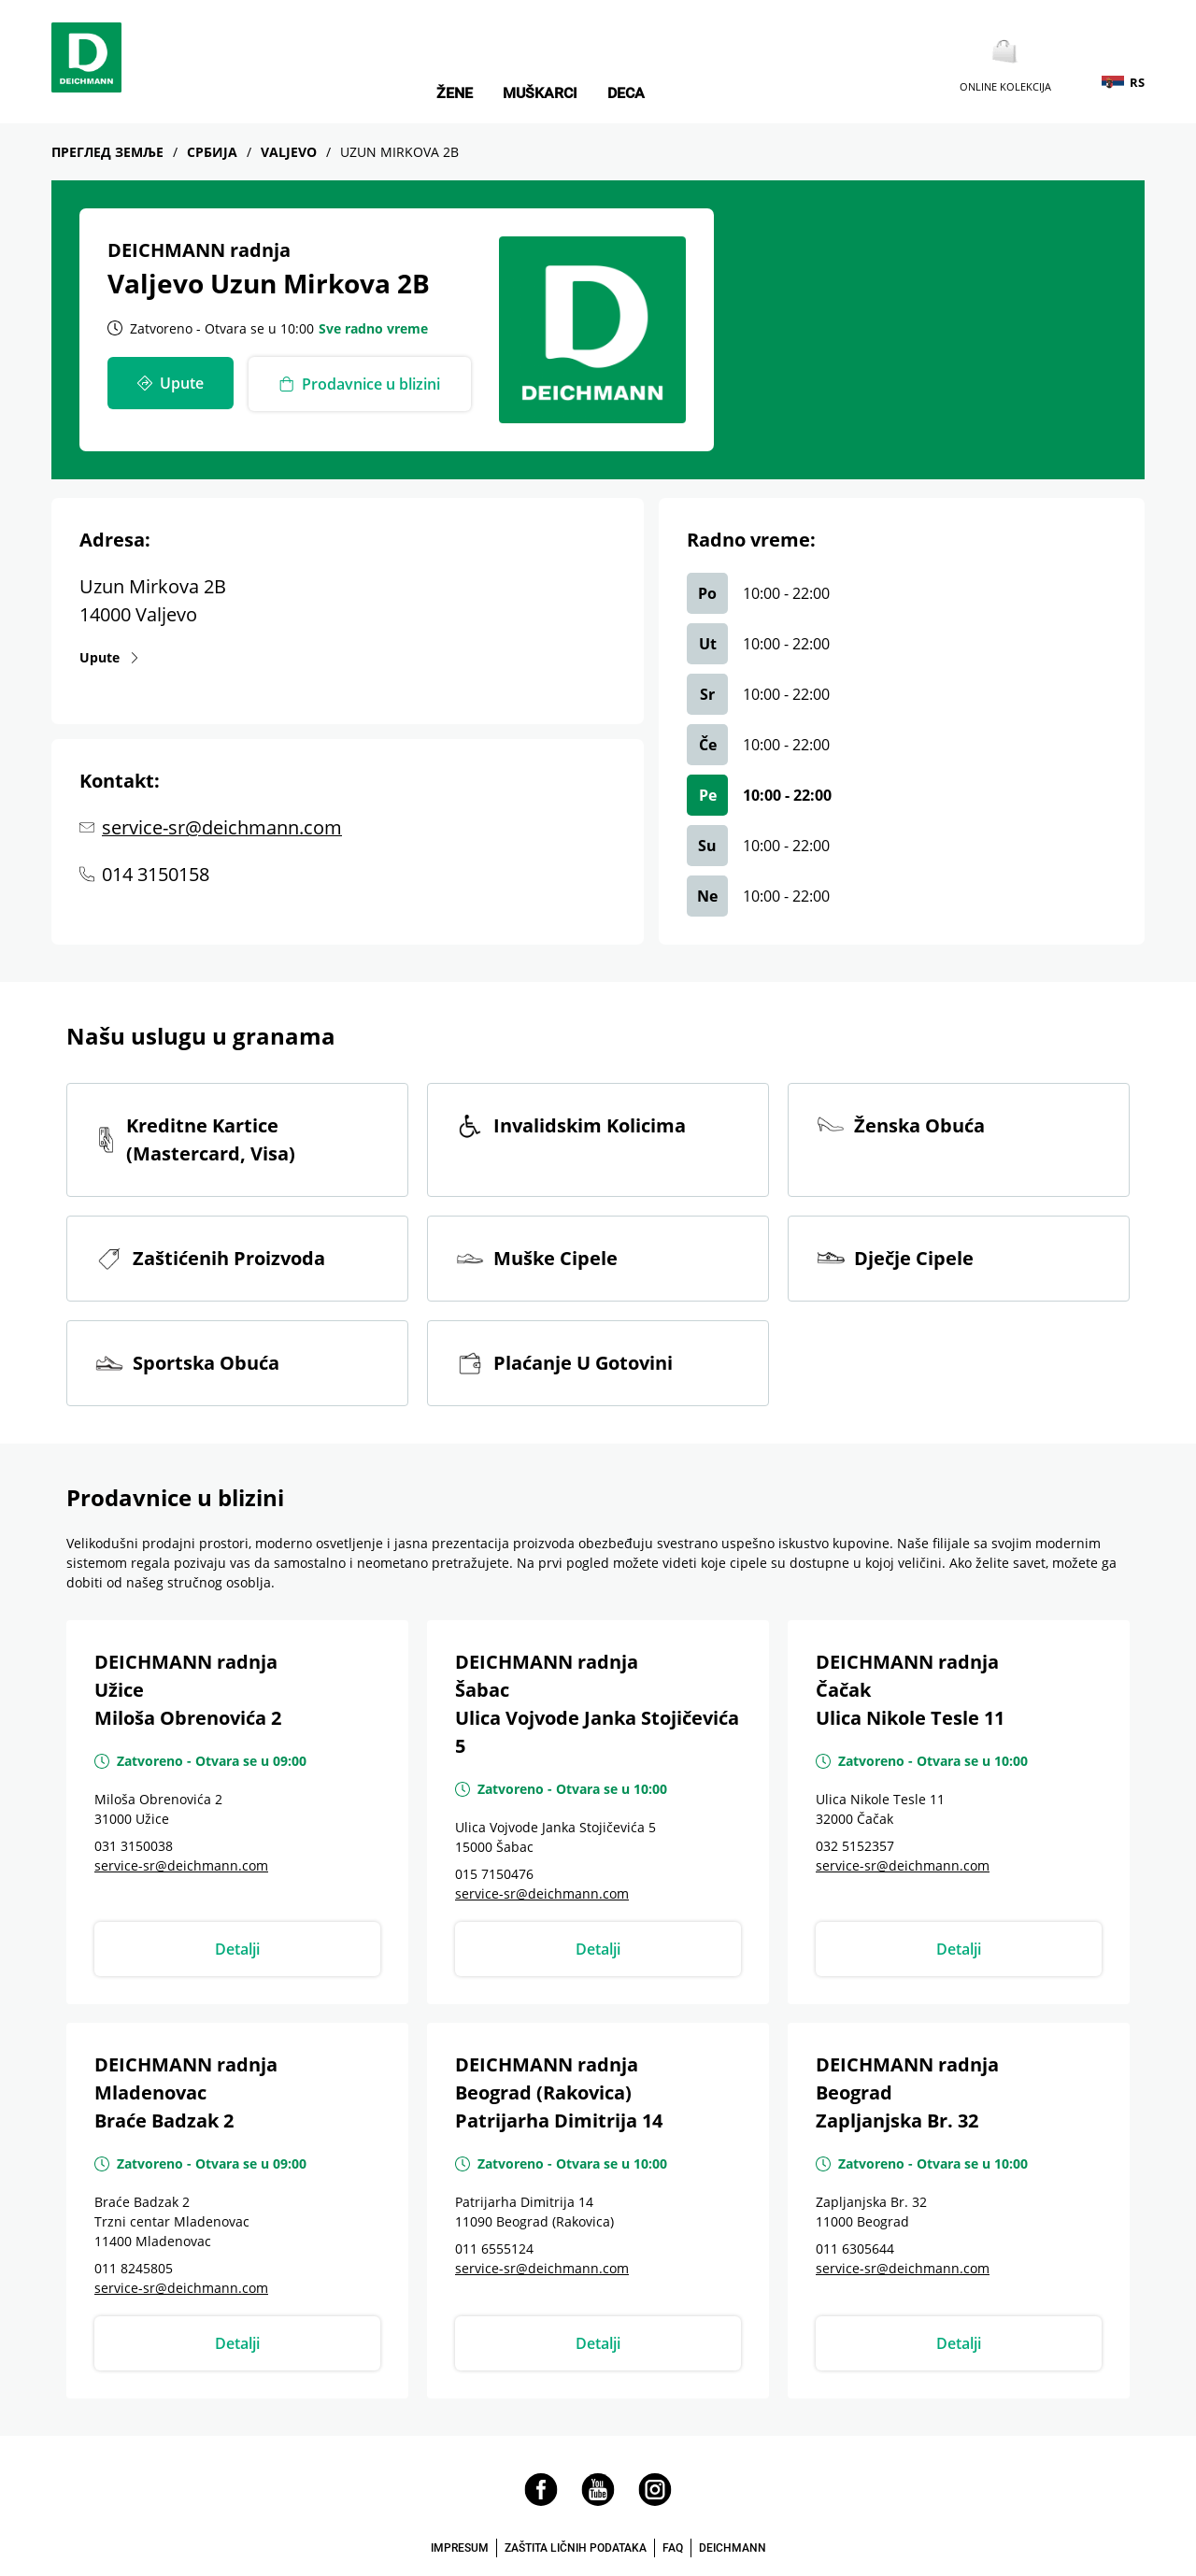 Image resolution: width=1196 pixels, height=2576 pixels. I want to click on 011 6305644, so click(855, 2248).